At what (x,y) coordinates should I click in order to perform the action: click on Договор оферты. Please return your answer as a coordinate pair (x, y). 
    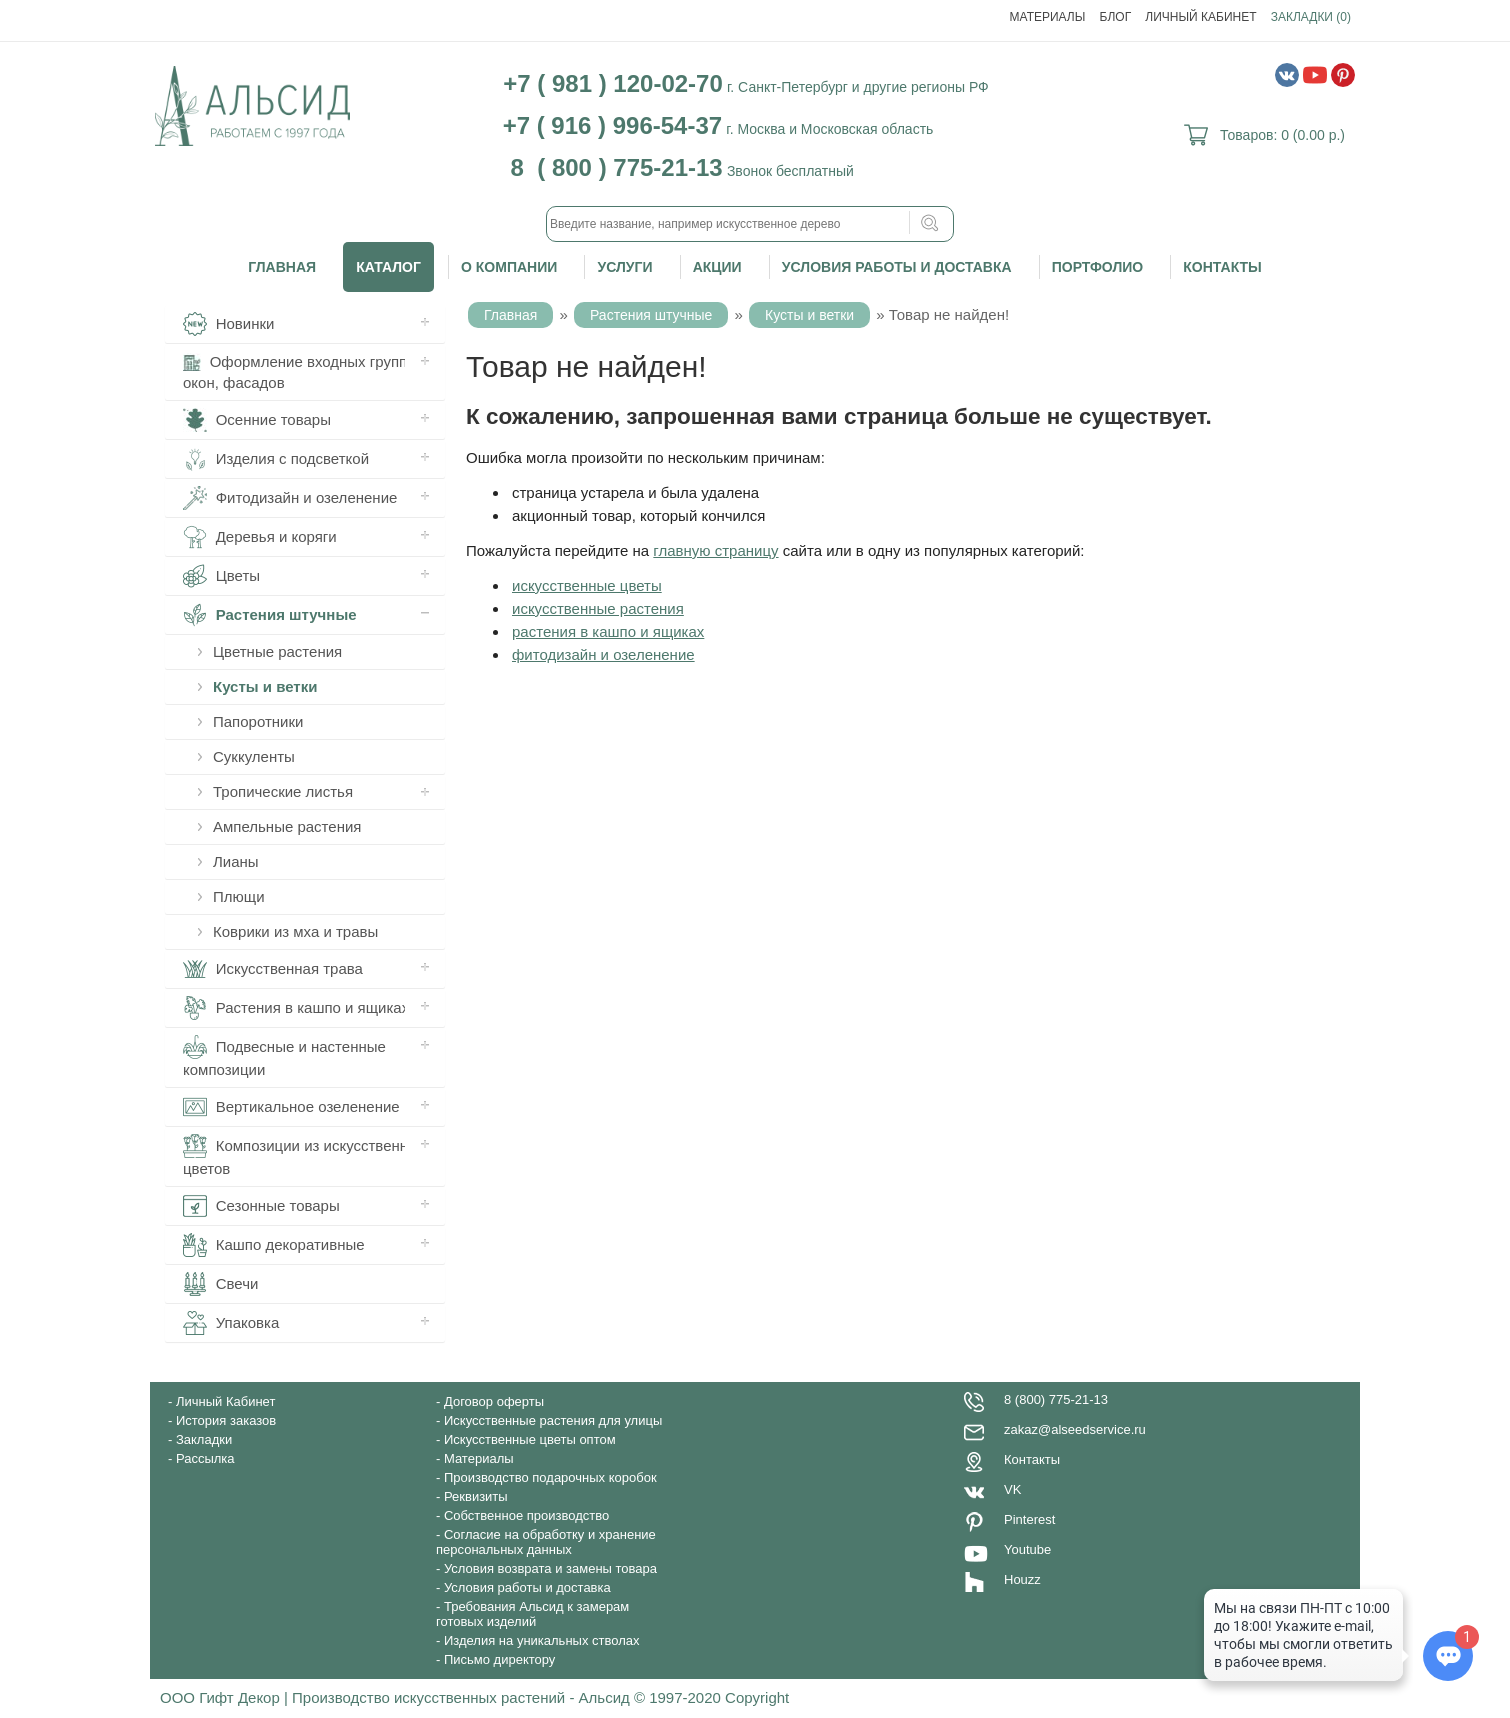
    Looking at the image, I should click on (494, 1401).